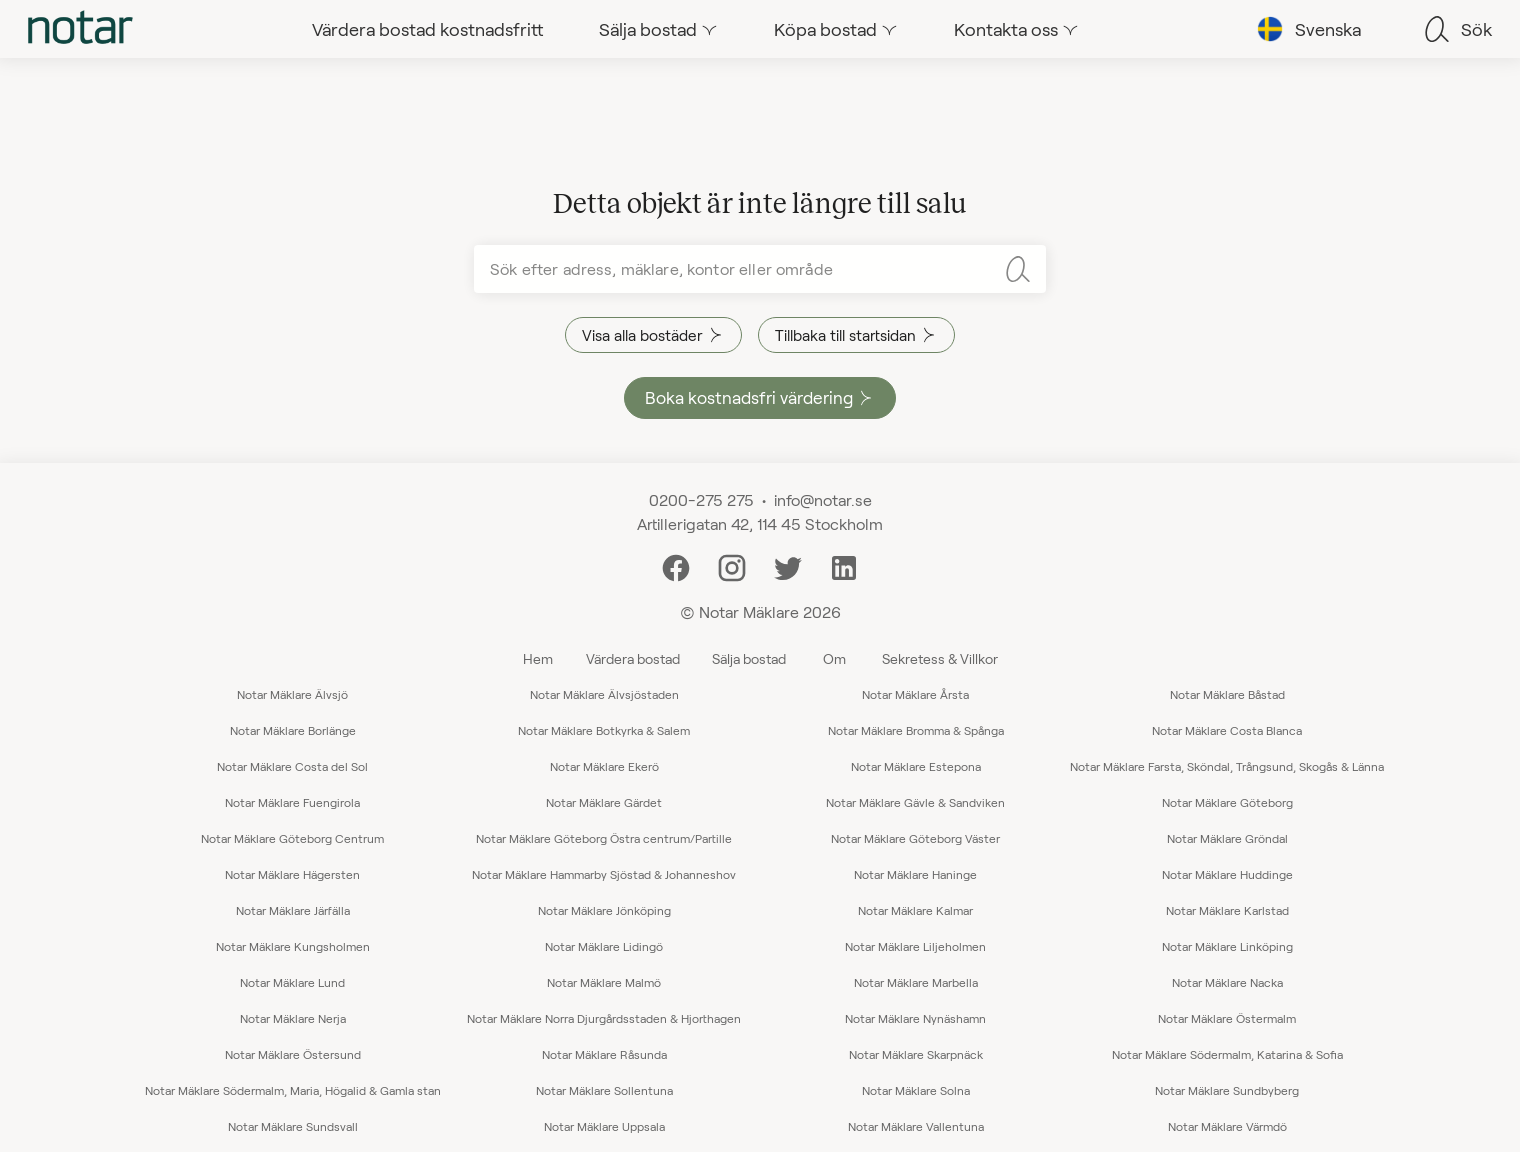  Describe the element at coordinates (788, 565) in the screenshot. I see `[Twitter]` at that location.